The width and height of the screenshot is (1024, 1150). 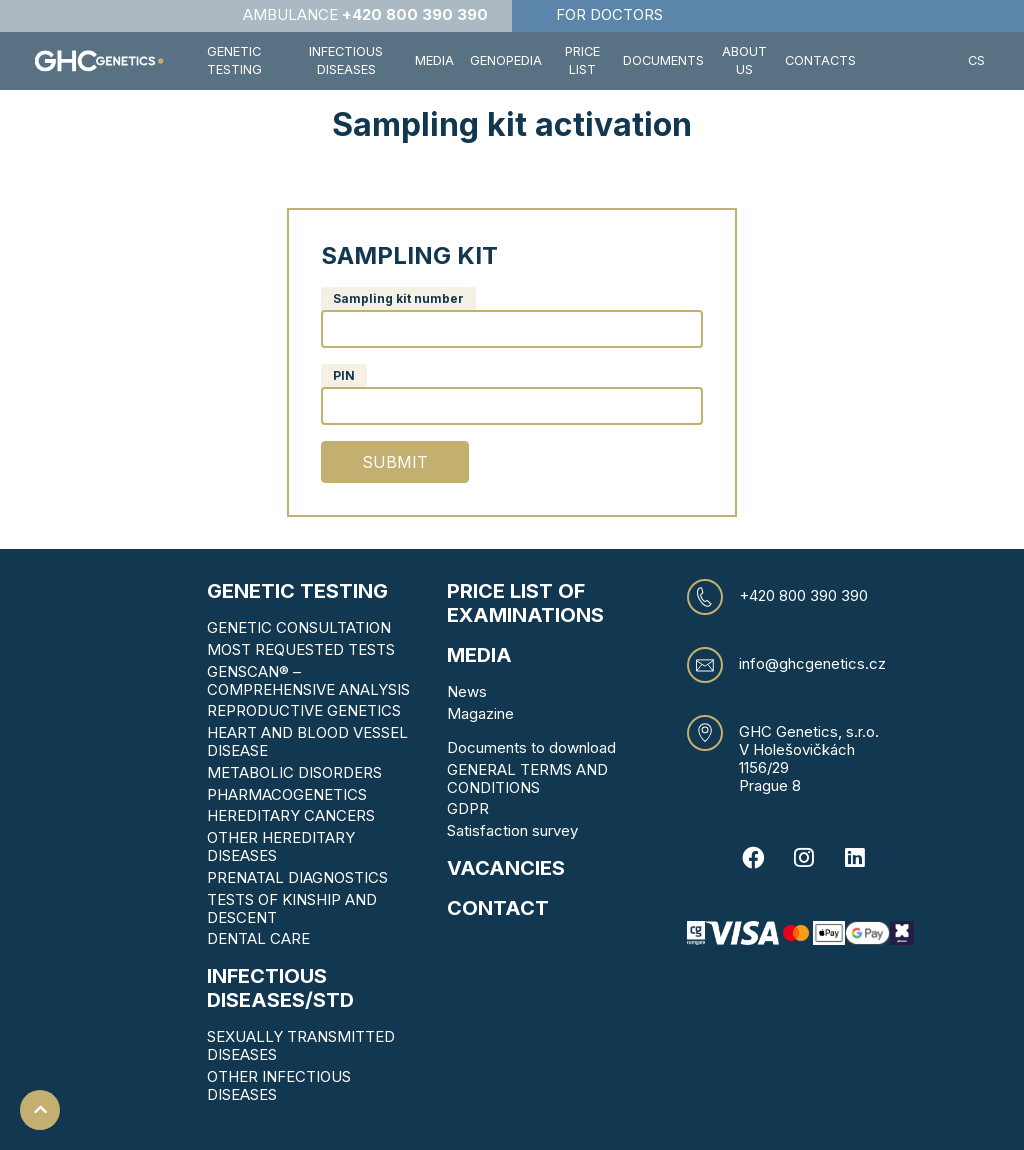 I want to click on Media, so click(x=434, y=60).